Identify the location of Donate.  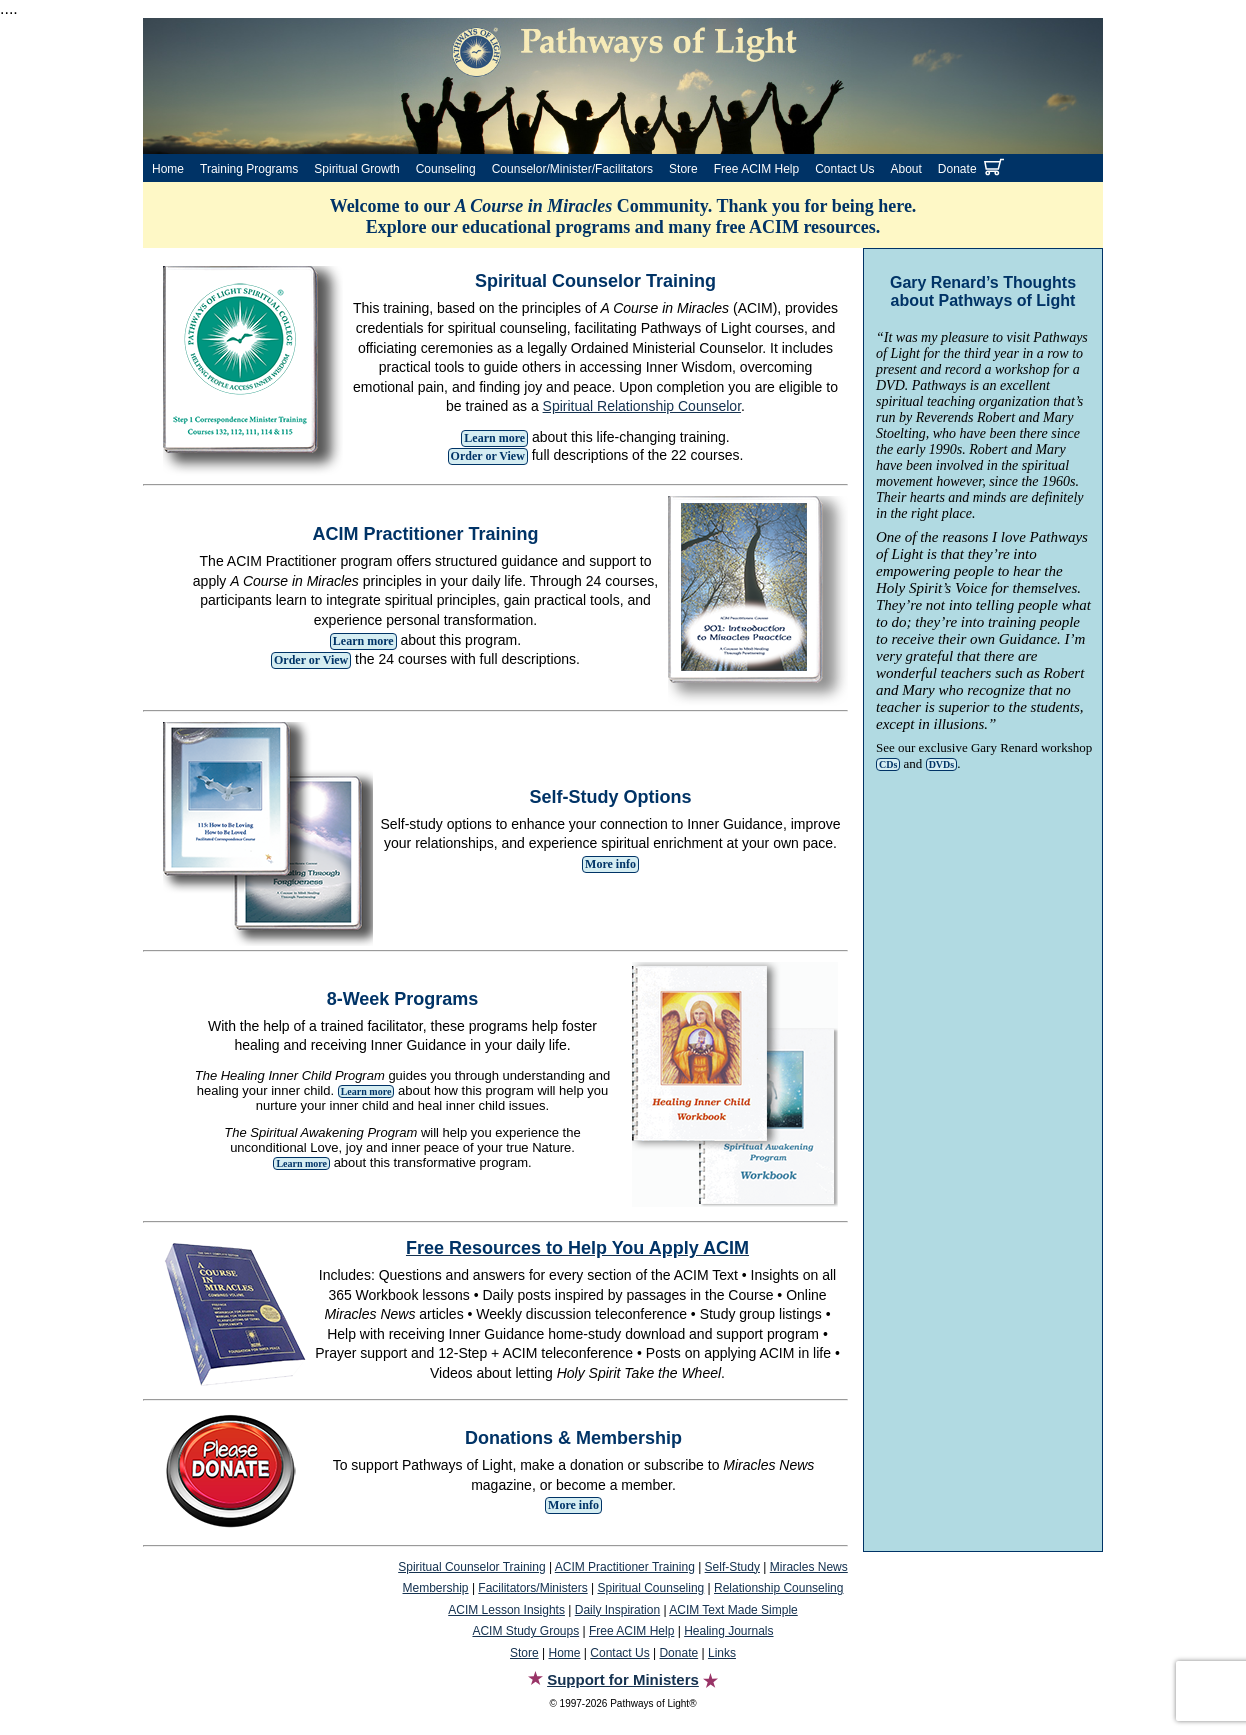
(957, 169).